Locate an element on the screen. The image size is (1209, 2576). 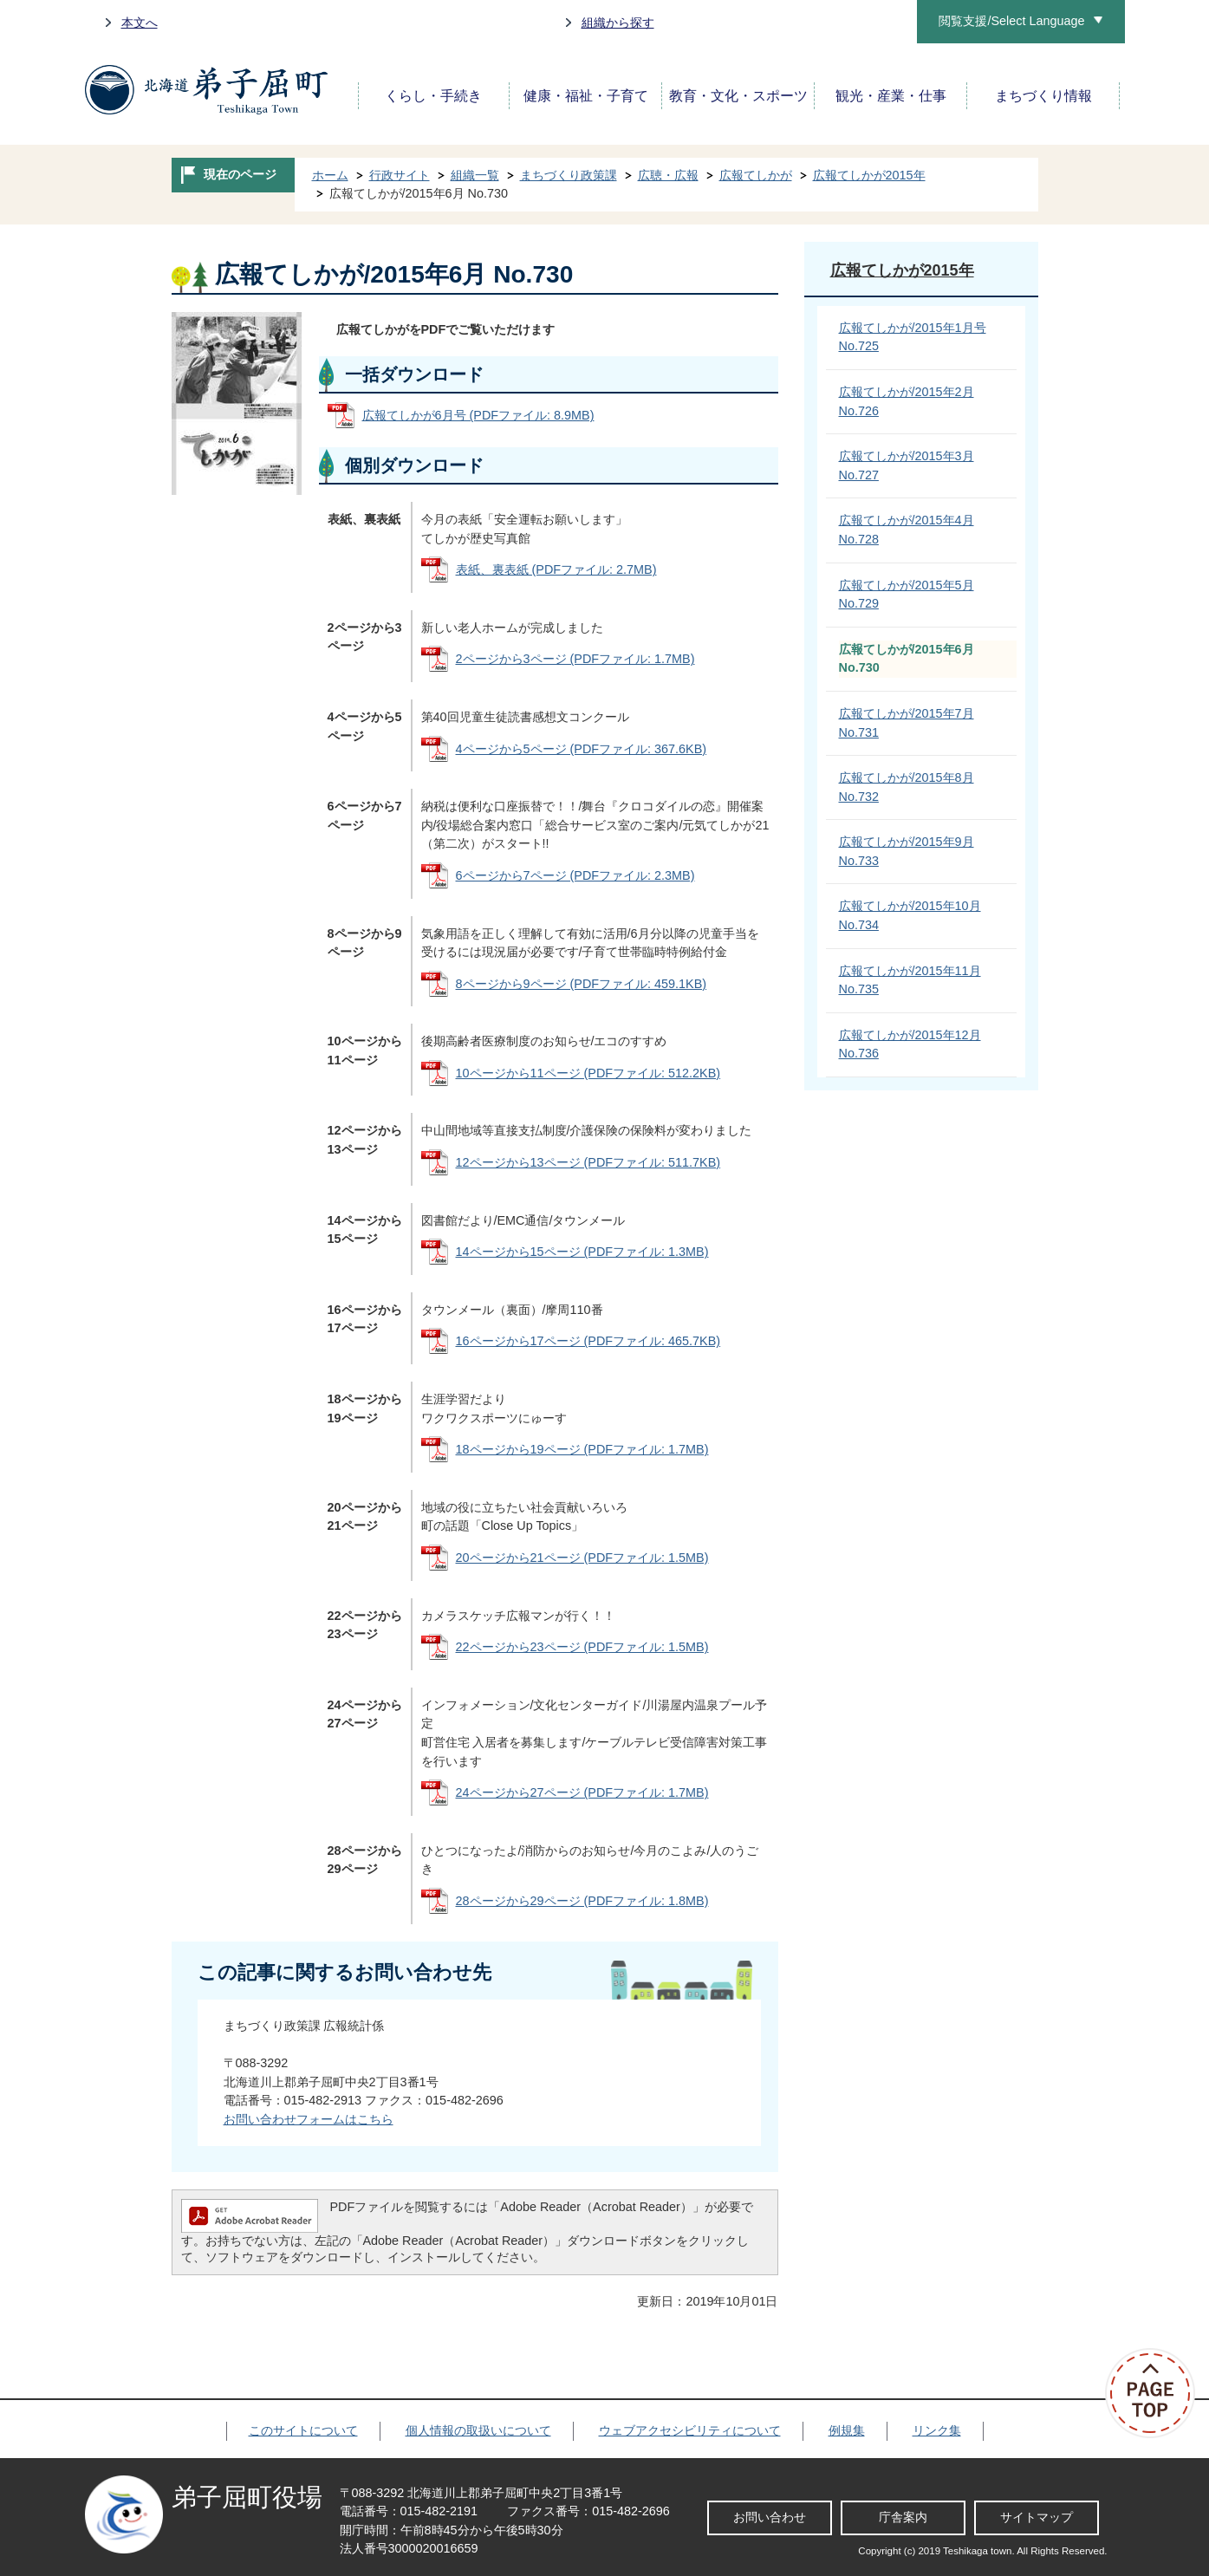
閲覧支援/Select Language is located at coordinates (1011, 21).